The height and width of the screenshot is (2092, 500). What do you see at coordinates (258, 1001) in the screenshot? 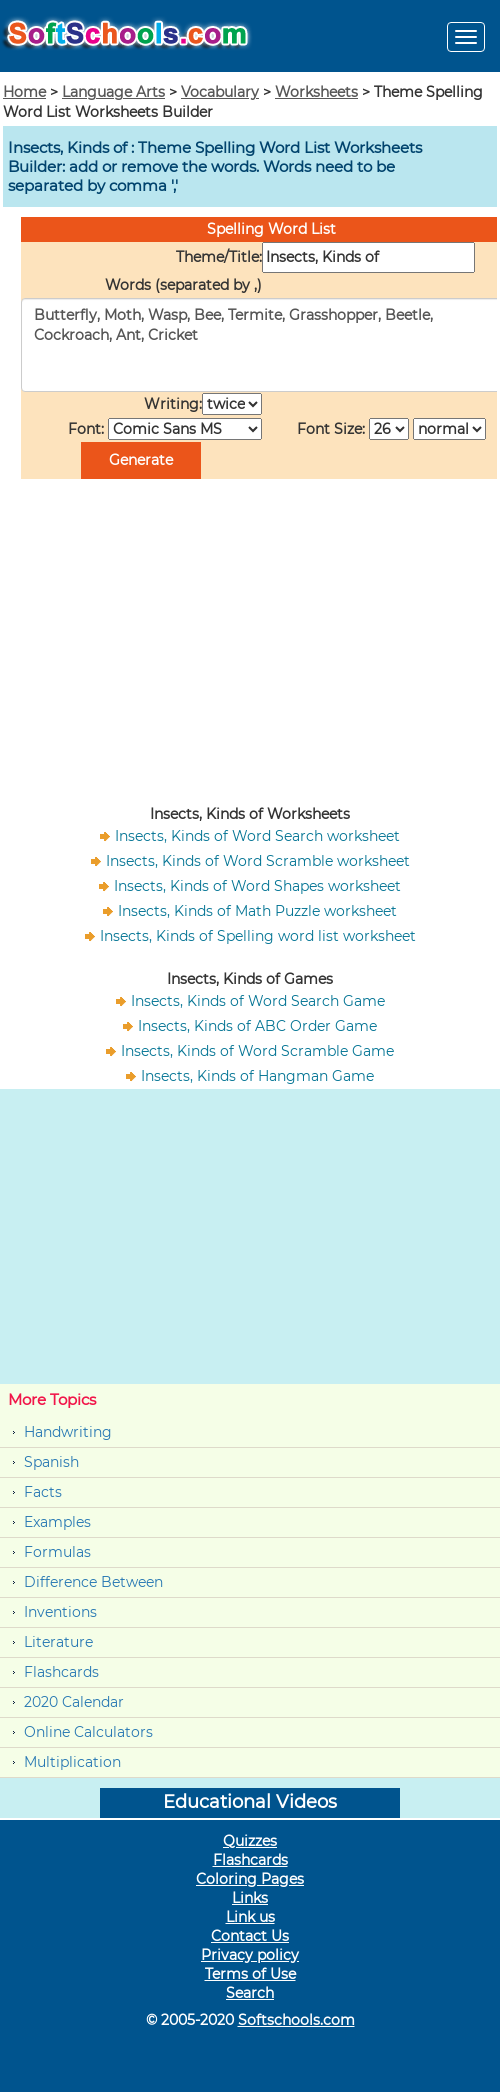
I see `Insects, Kinds of Word Search Game` at bounding box center [258, 1001].